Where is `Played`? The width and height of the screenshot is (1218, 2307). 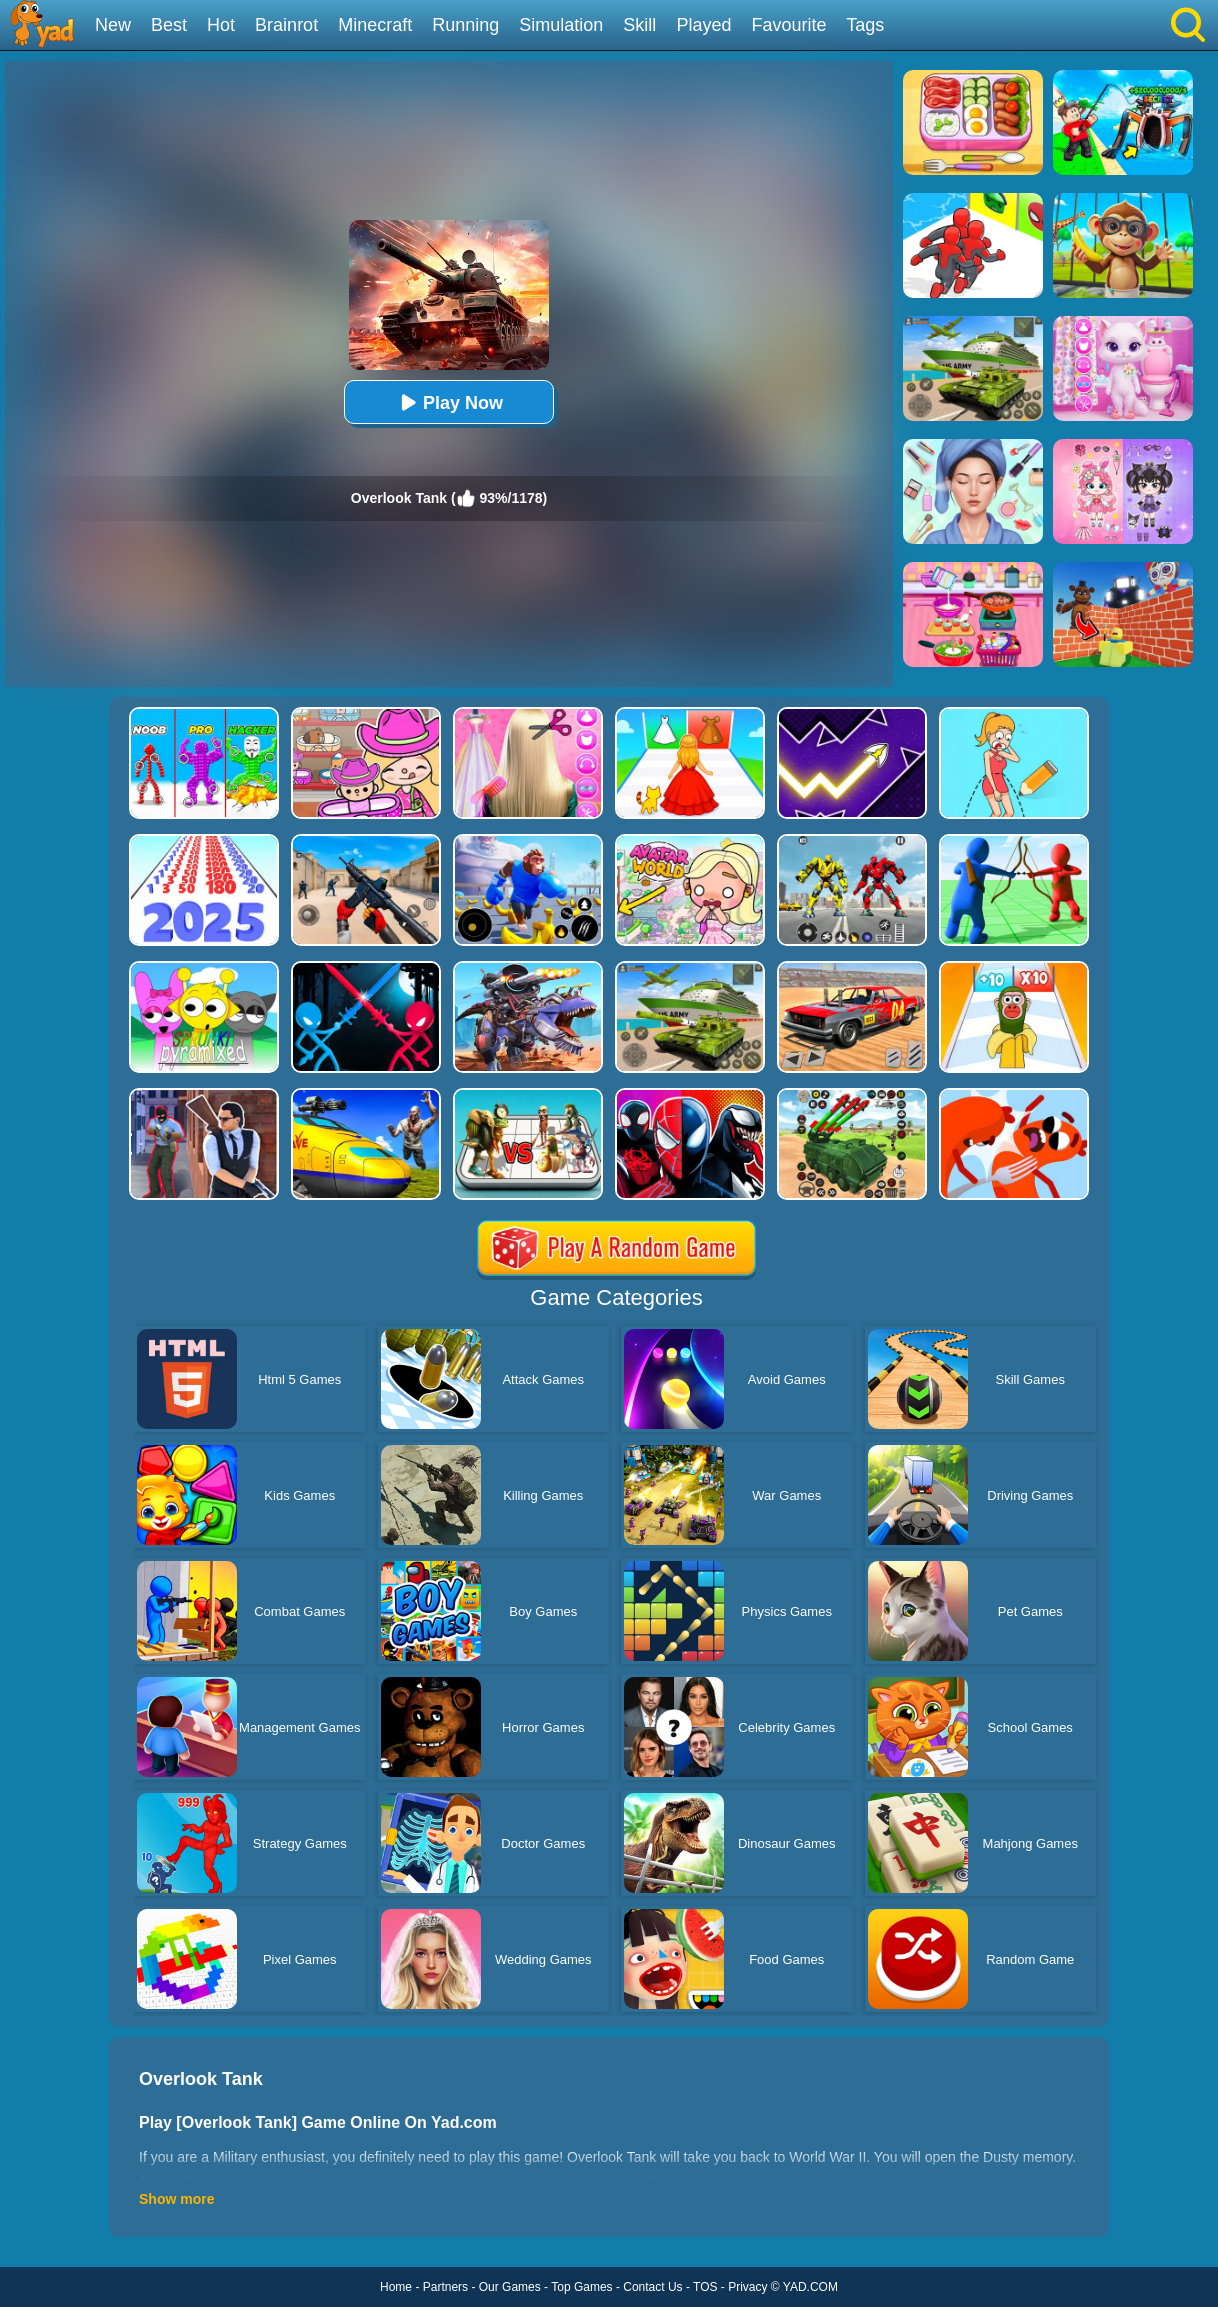 Played is located at coordinates (703, 25).